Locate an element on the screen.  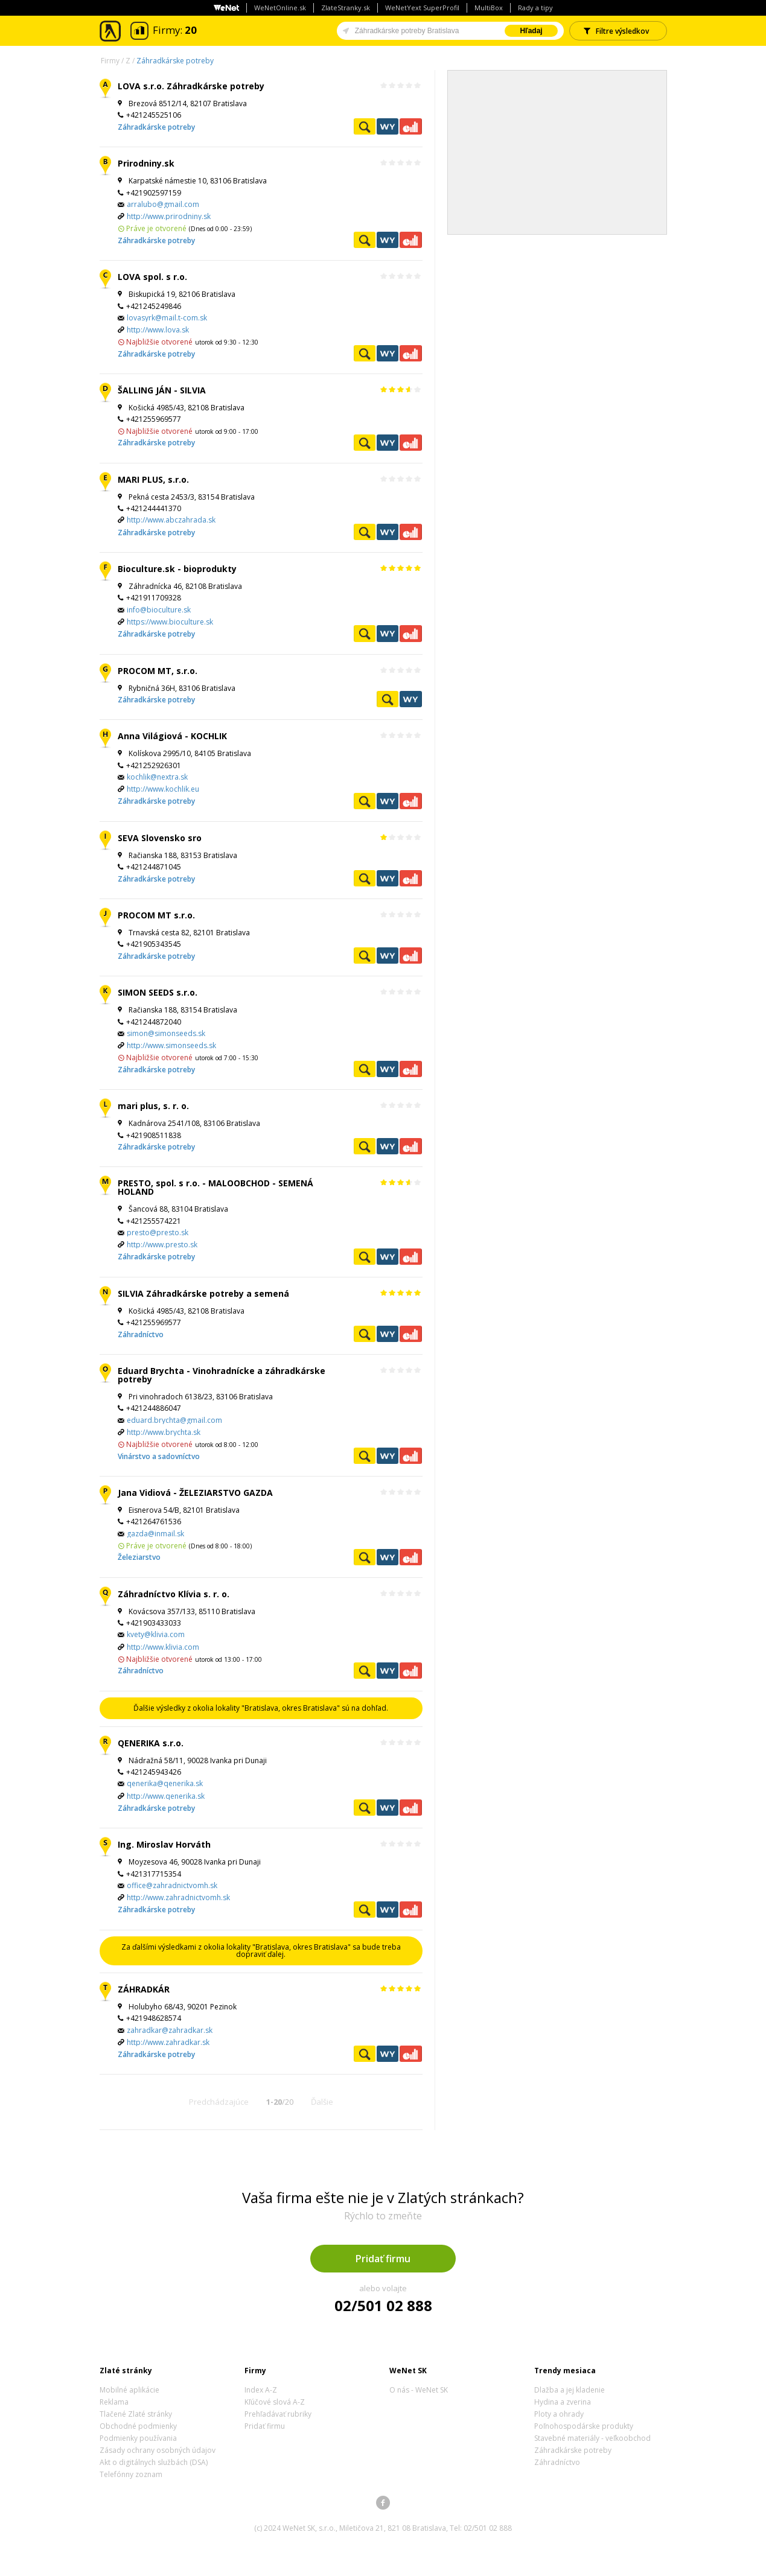
Zlaté stránky - online katalóg is located at coordinates (111, 31).